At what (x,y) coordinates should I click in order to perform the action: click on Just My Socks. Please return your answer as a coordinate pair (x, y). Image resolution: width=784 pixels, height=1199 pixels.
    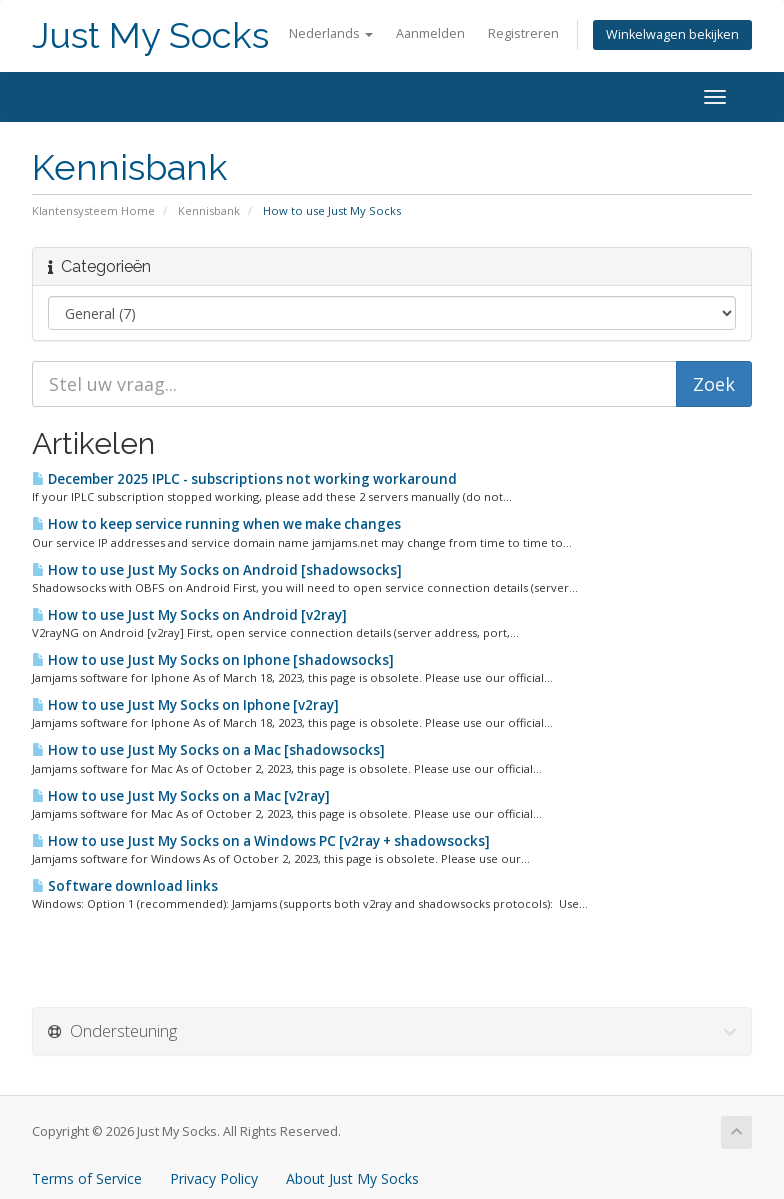
    Looking at the image, I should click on (150, 35).